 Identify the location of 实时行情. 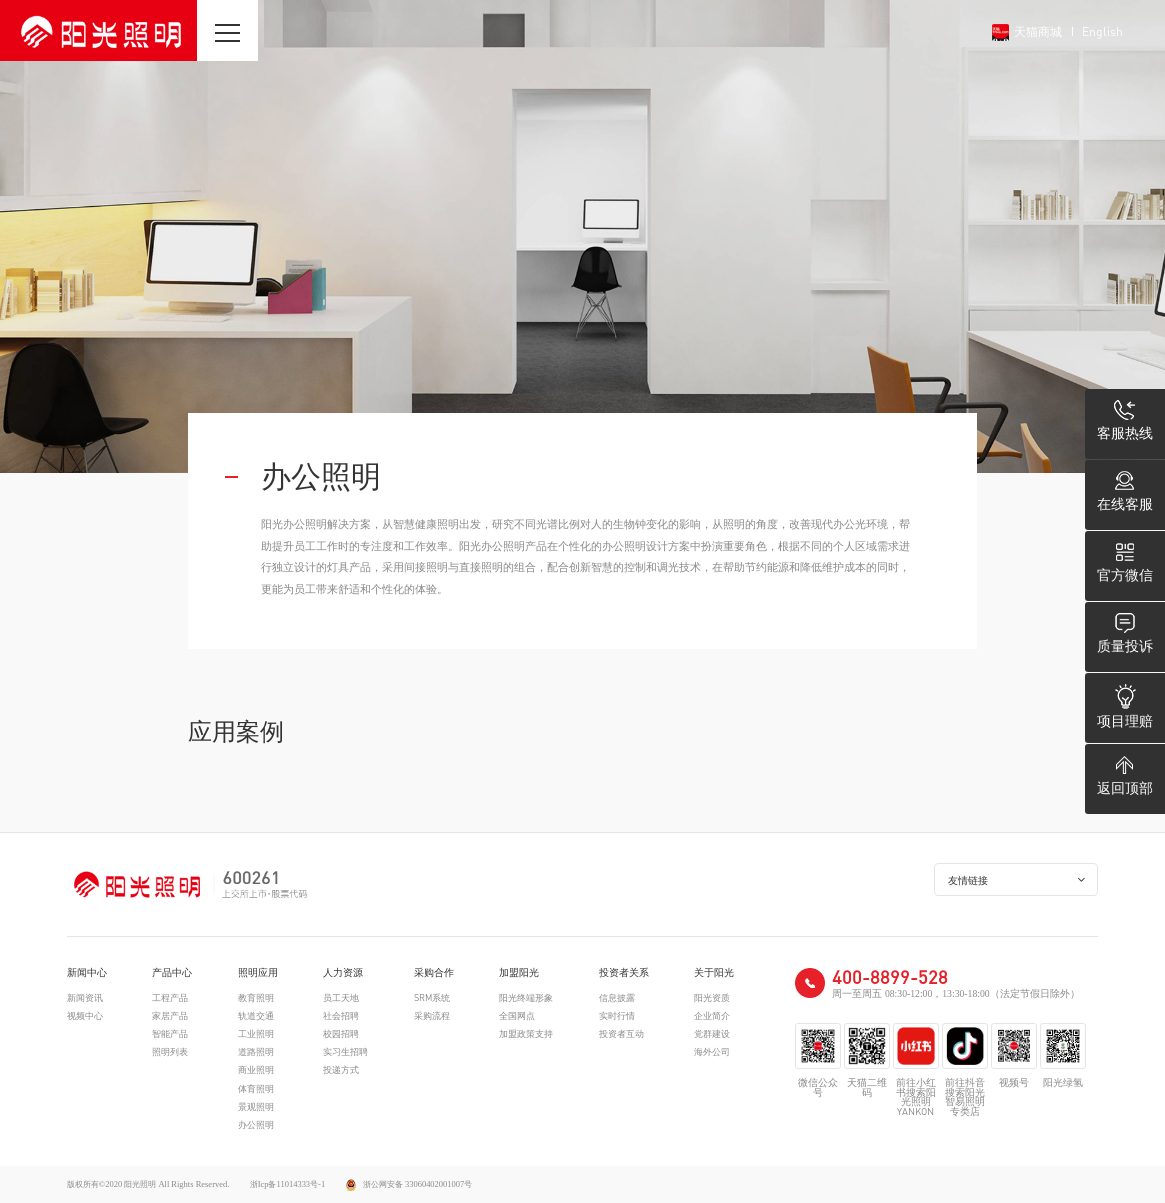
(617, 1015).